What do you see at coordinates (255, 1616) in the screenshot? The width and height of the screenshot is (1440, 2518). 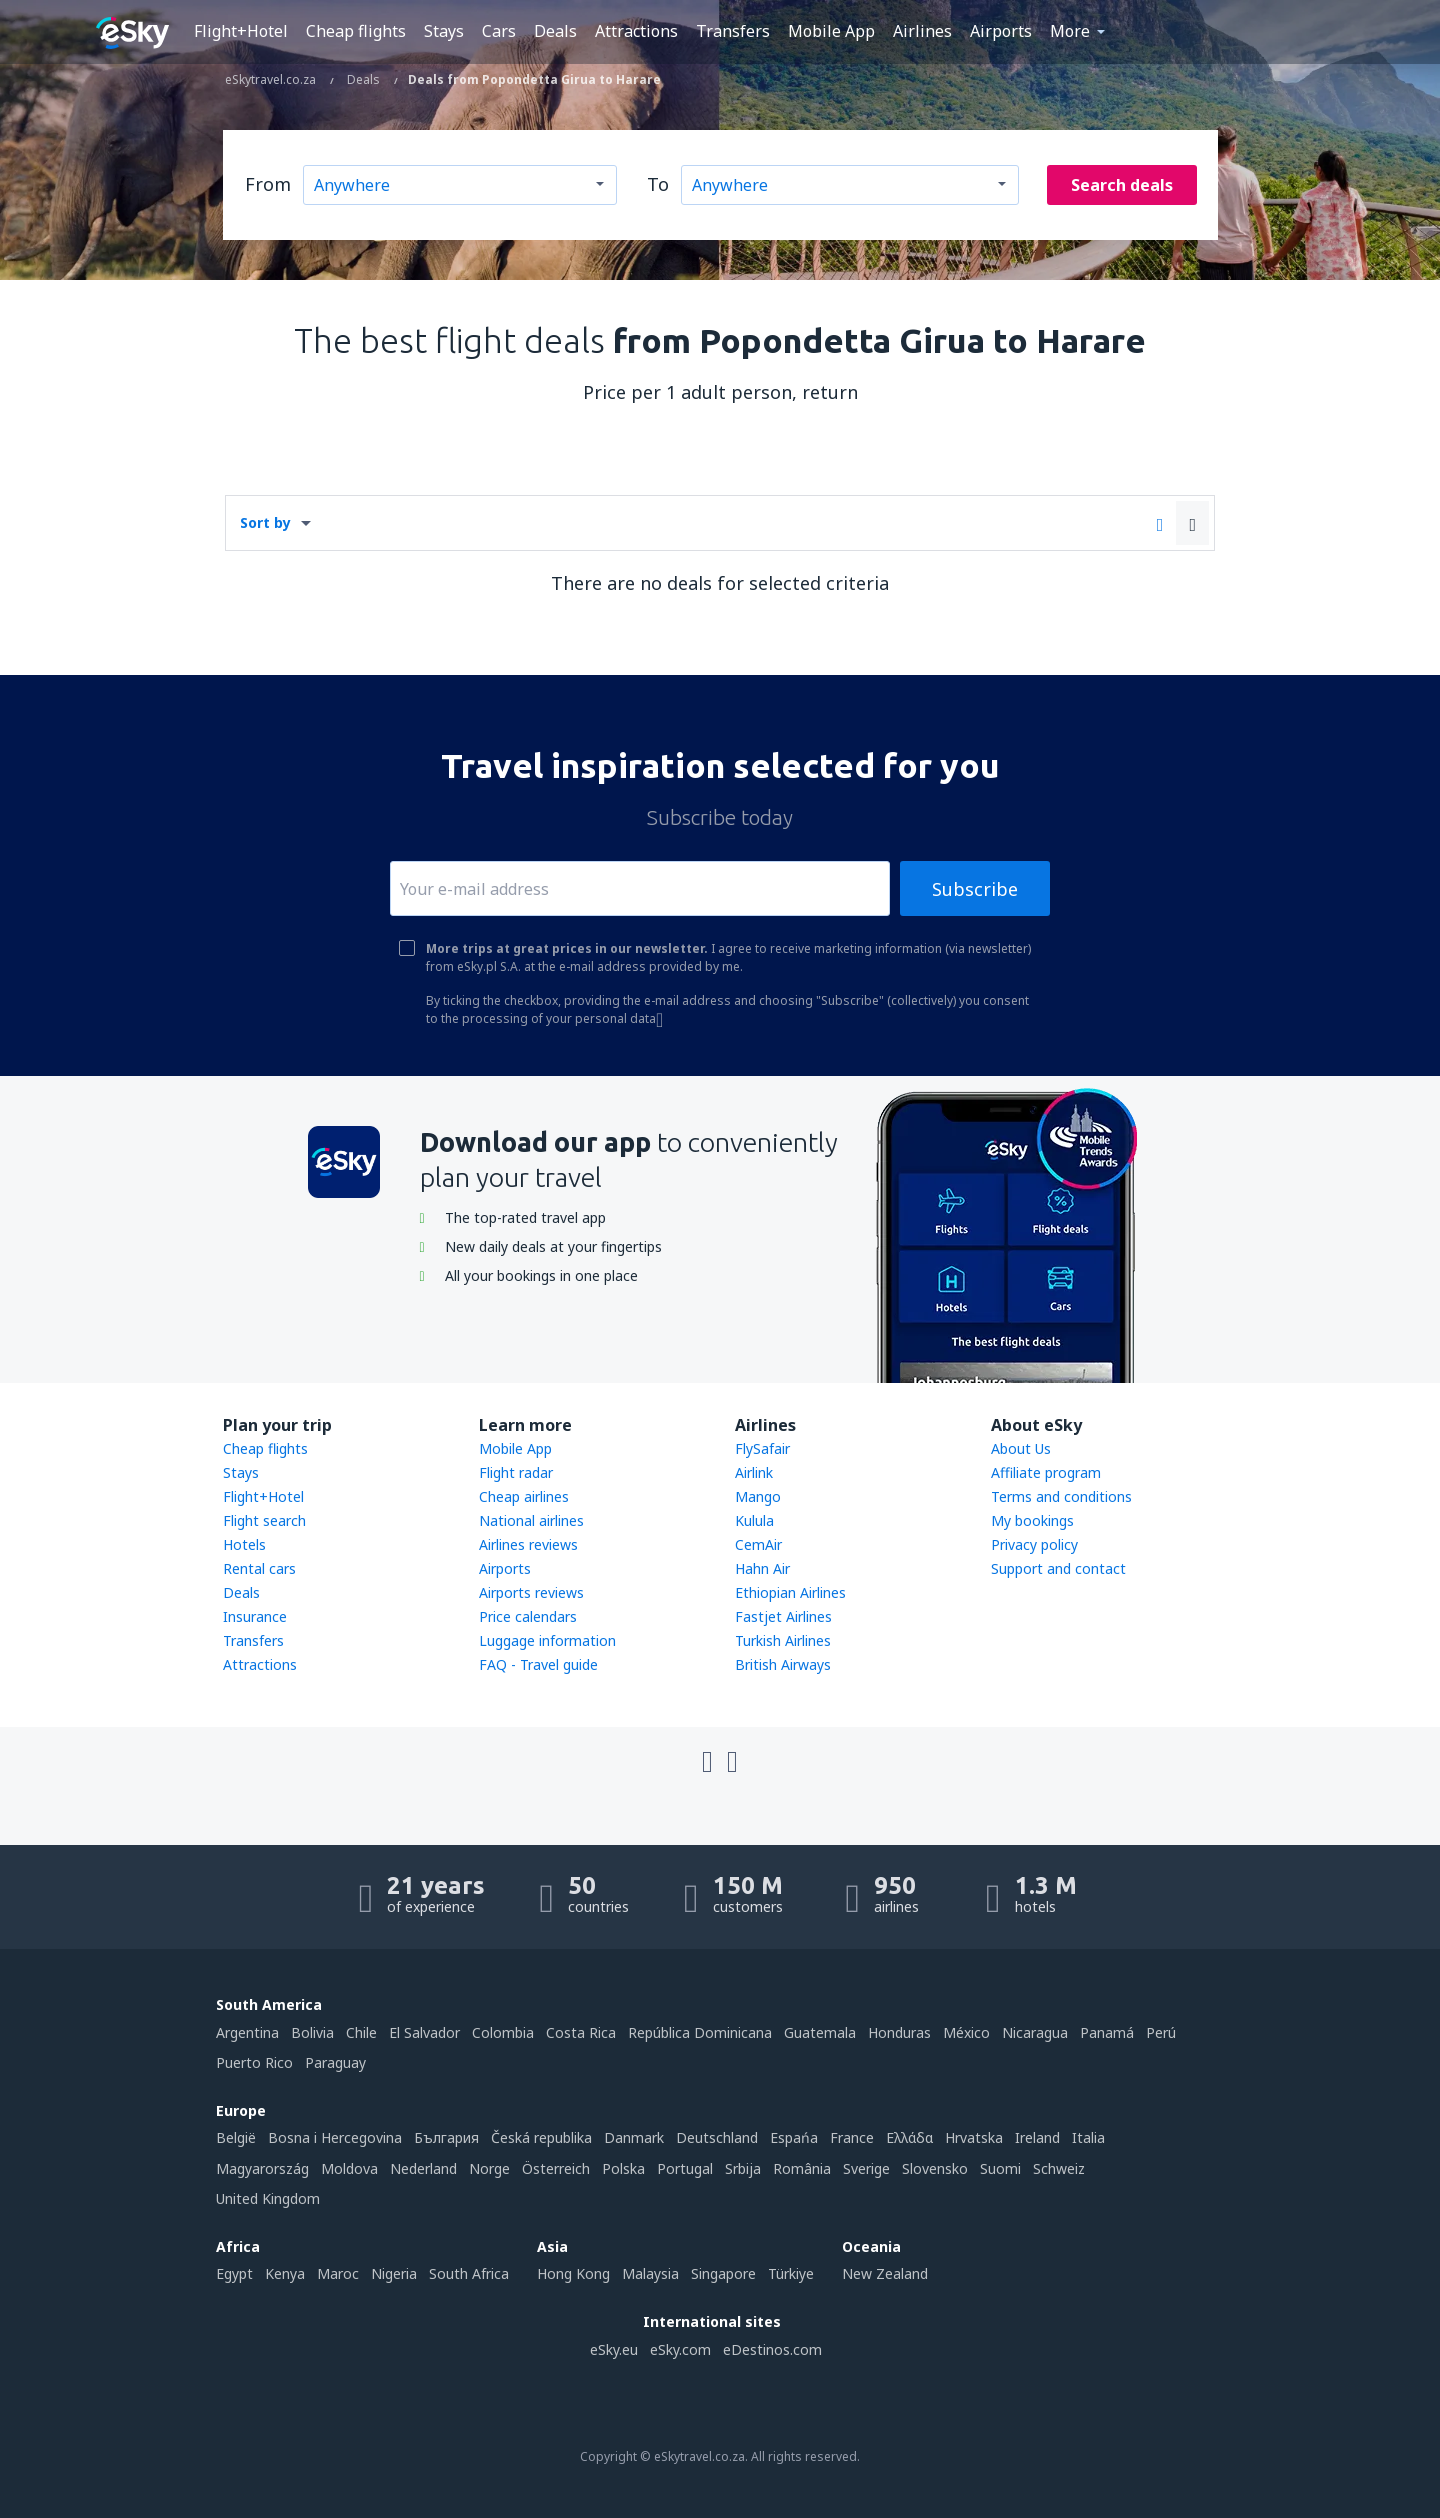 I see `Insurance` at bounding box center [255, 1616].